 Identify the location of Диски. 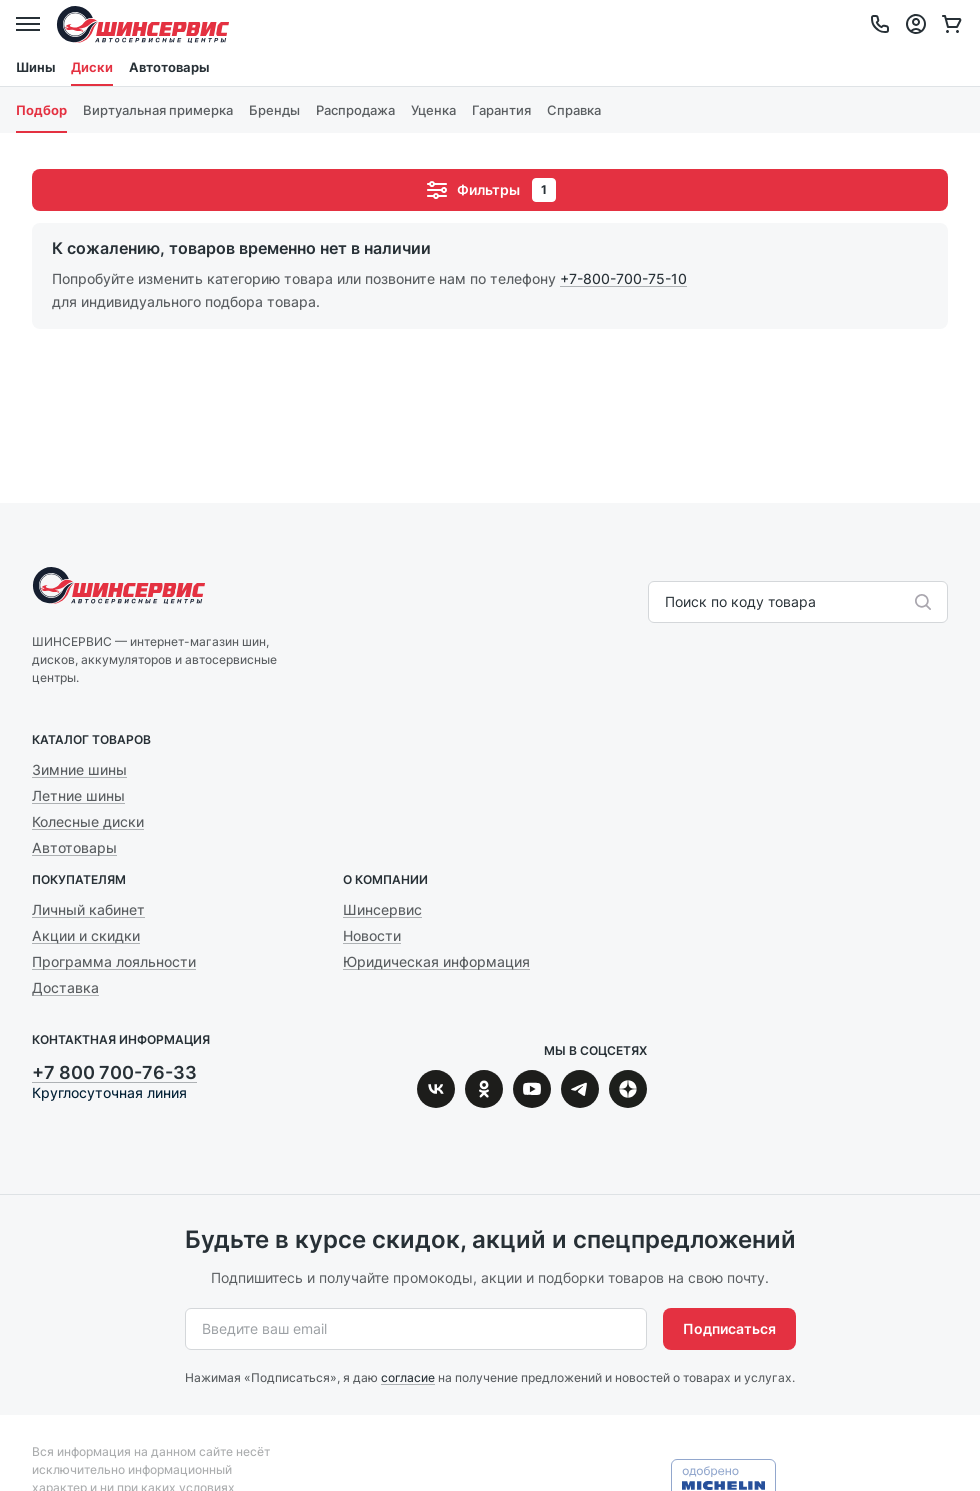
(92, 67).